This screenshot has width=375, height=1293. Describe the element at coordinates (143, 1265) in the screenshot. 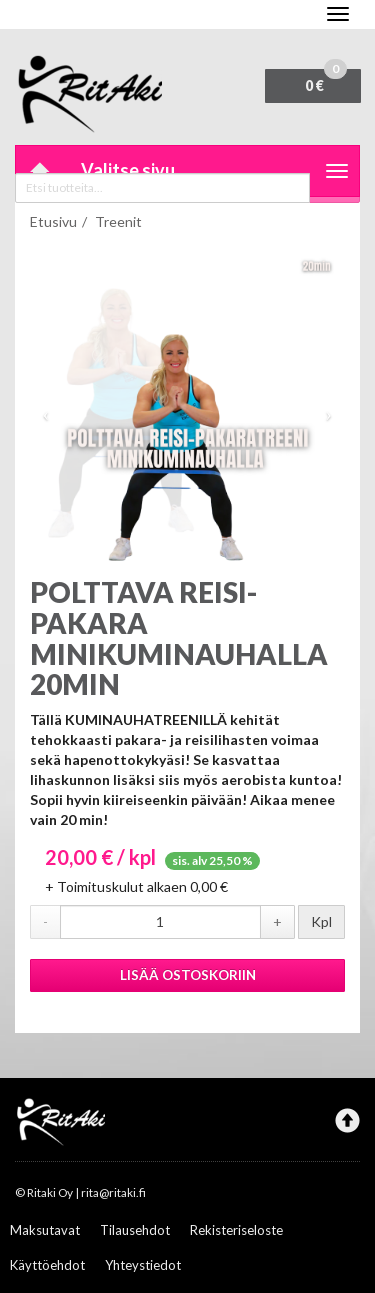

I see `Yhteystiedot` at that location.